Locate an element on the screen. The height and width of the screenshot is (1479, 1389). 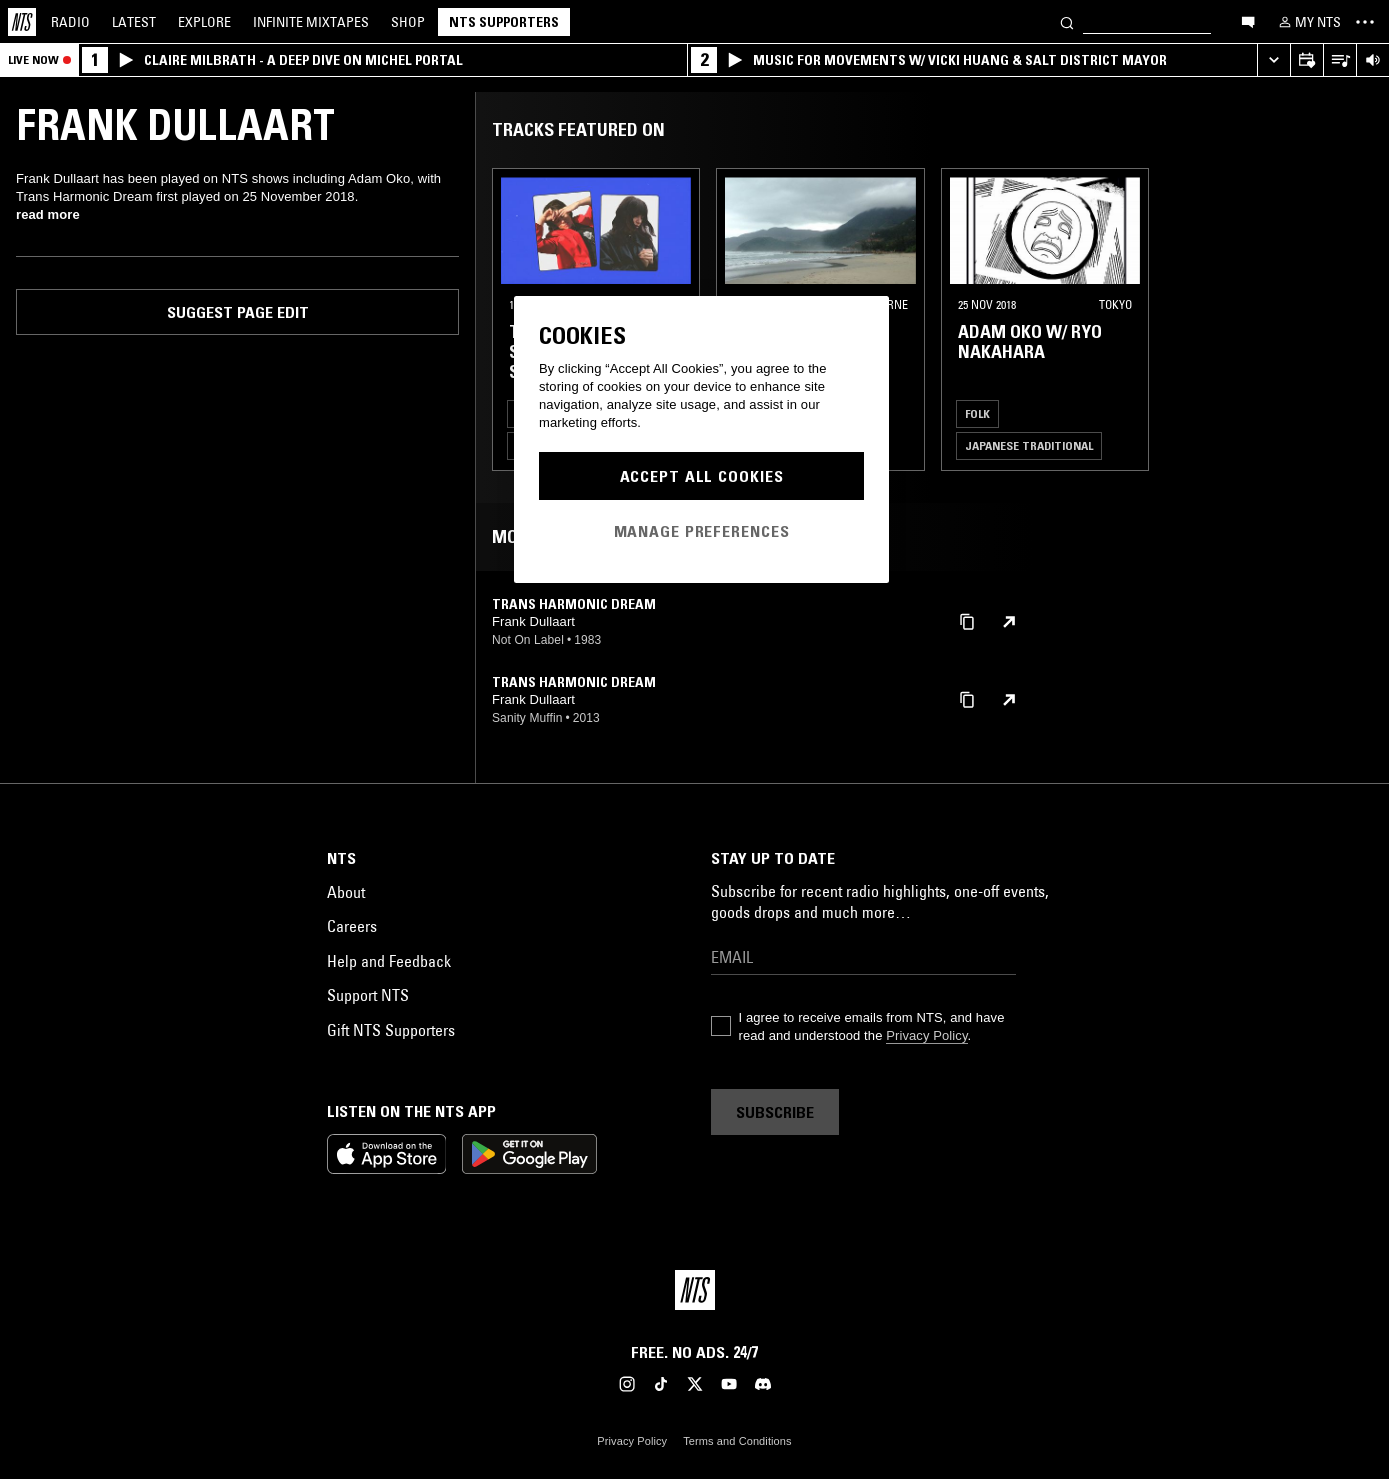
[Open Live Tracklist] is located at coordinates (1339, 60).